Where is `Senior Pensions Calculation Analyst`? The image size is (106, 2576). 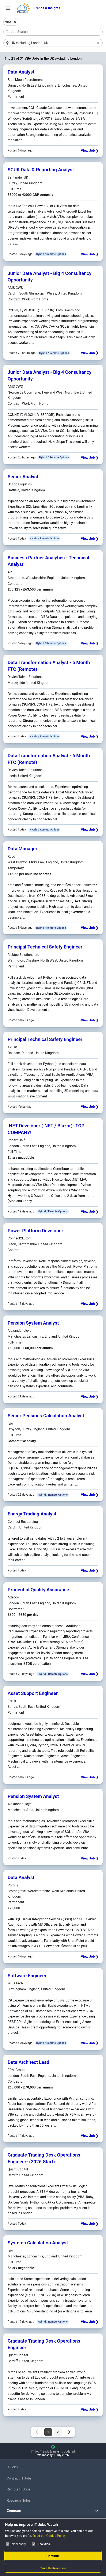
Senior Pensions Calculation Analyst is located at coordinates (46, 1416).